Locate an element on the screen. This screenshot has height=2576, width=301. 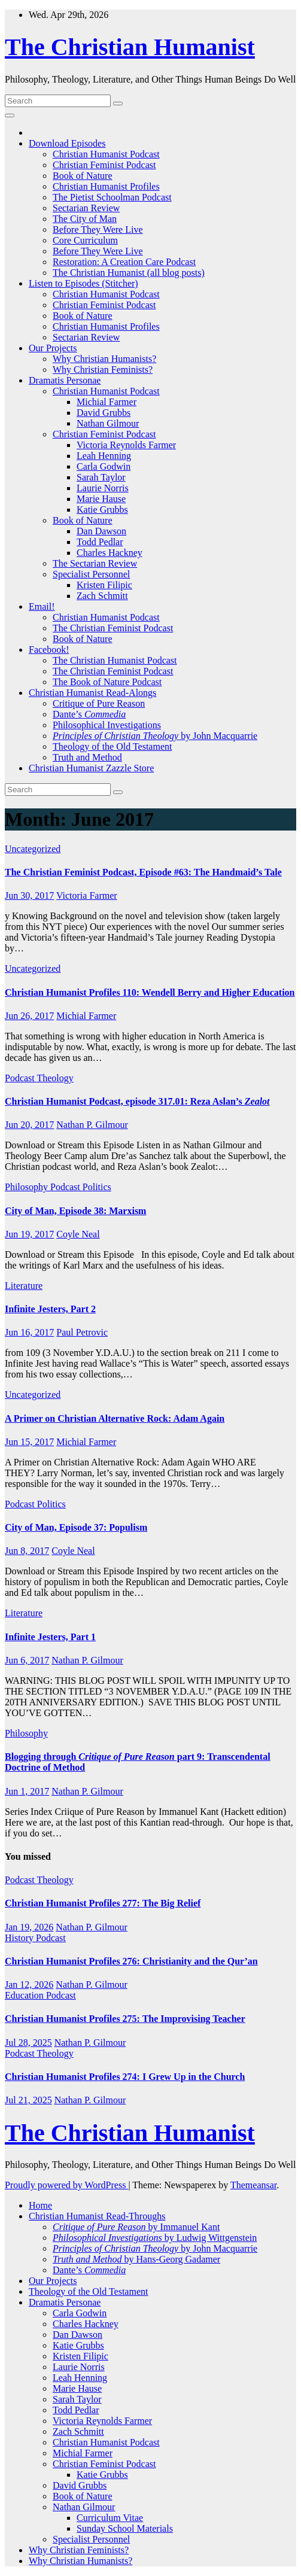
Infinite Jesters, Part 2 is located at coordinates (50, 1309).